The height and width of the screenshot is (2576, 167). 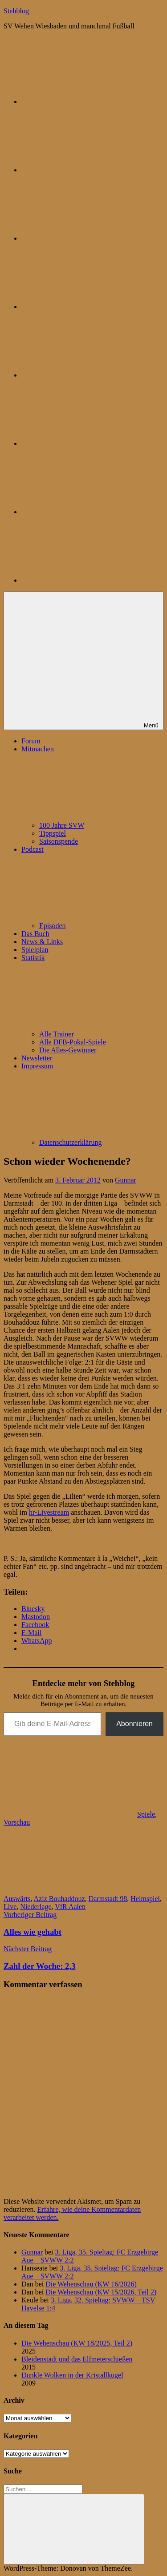 What do you see at coordinates (72, 1042) in the screenshot?
I see `Alle DFB-Pokal-Spiele` at bounding box center [72, 1042].